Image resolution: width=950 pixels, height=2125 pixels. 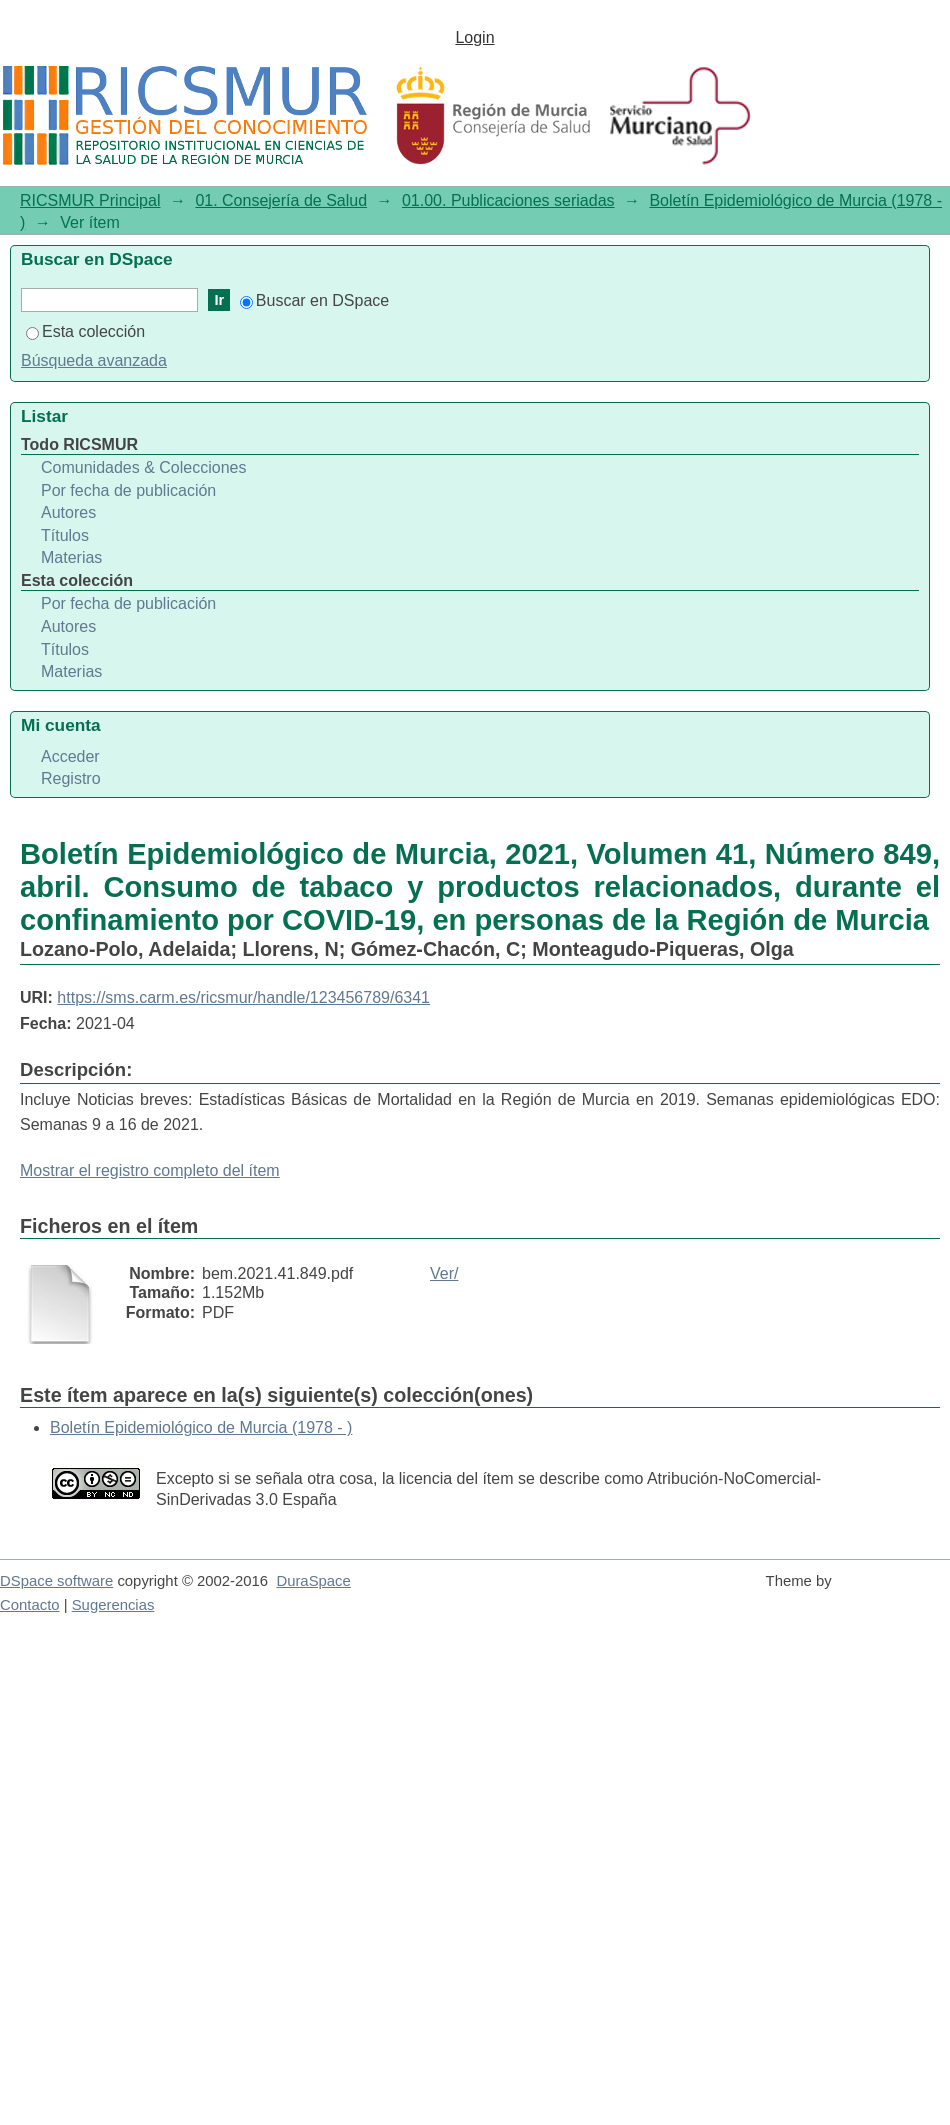 I want to click on Autores, so click(x=68, y=512).